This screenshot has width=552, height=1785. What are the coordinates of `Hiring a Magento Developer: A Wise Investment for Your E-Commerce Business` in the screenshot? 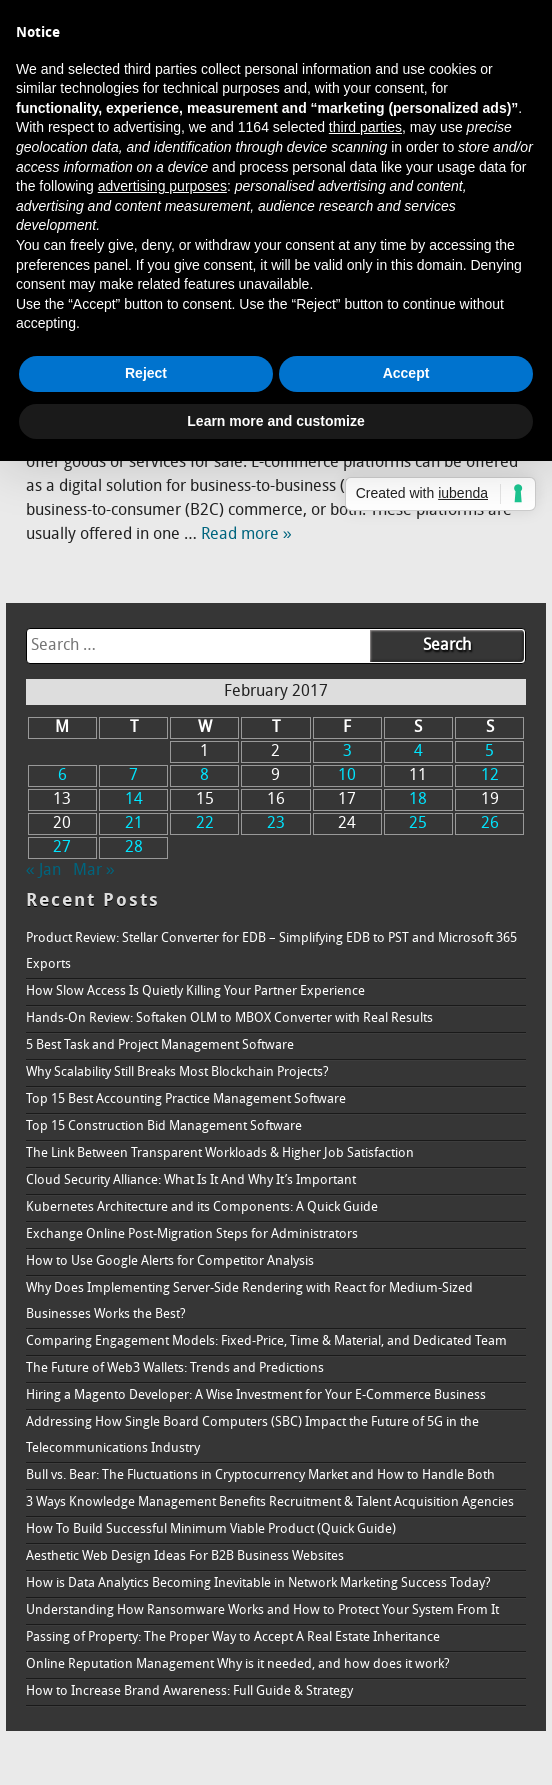 It's located at (256, 1395).